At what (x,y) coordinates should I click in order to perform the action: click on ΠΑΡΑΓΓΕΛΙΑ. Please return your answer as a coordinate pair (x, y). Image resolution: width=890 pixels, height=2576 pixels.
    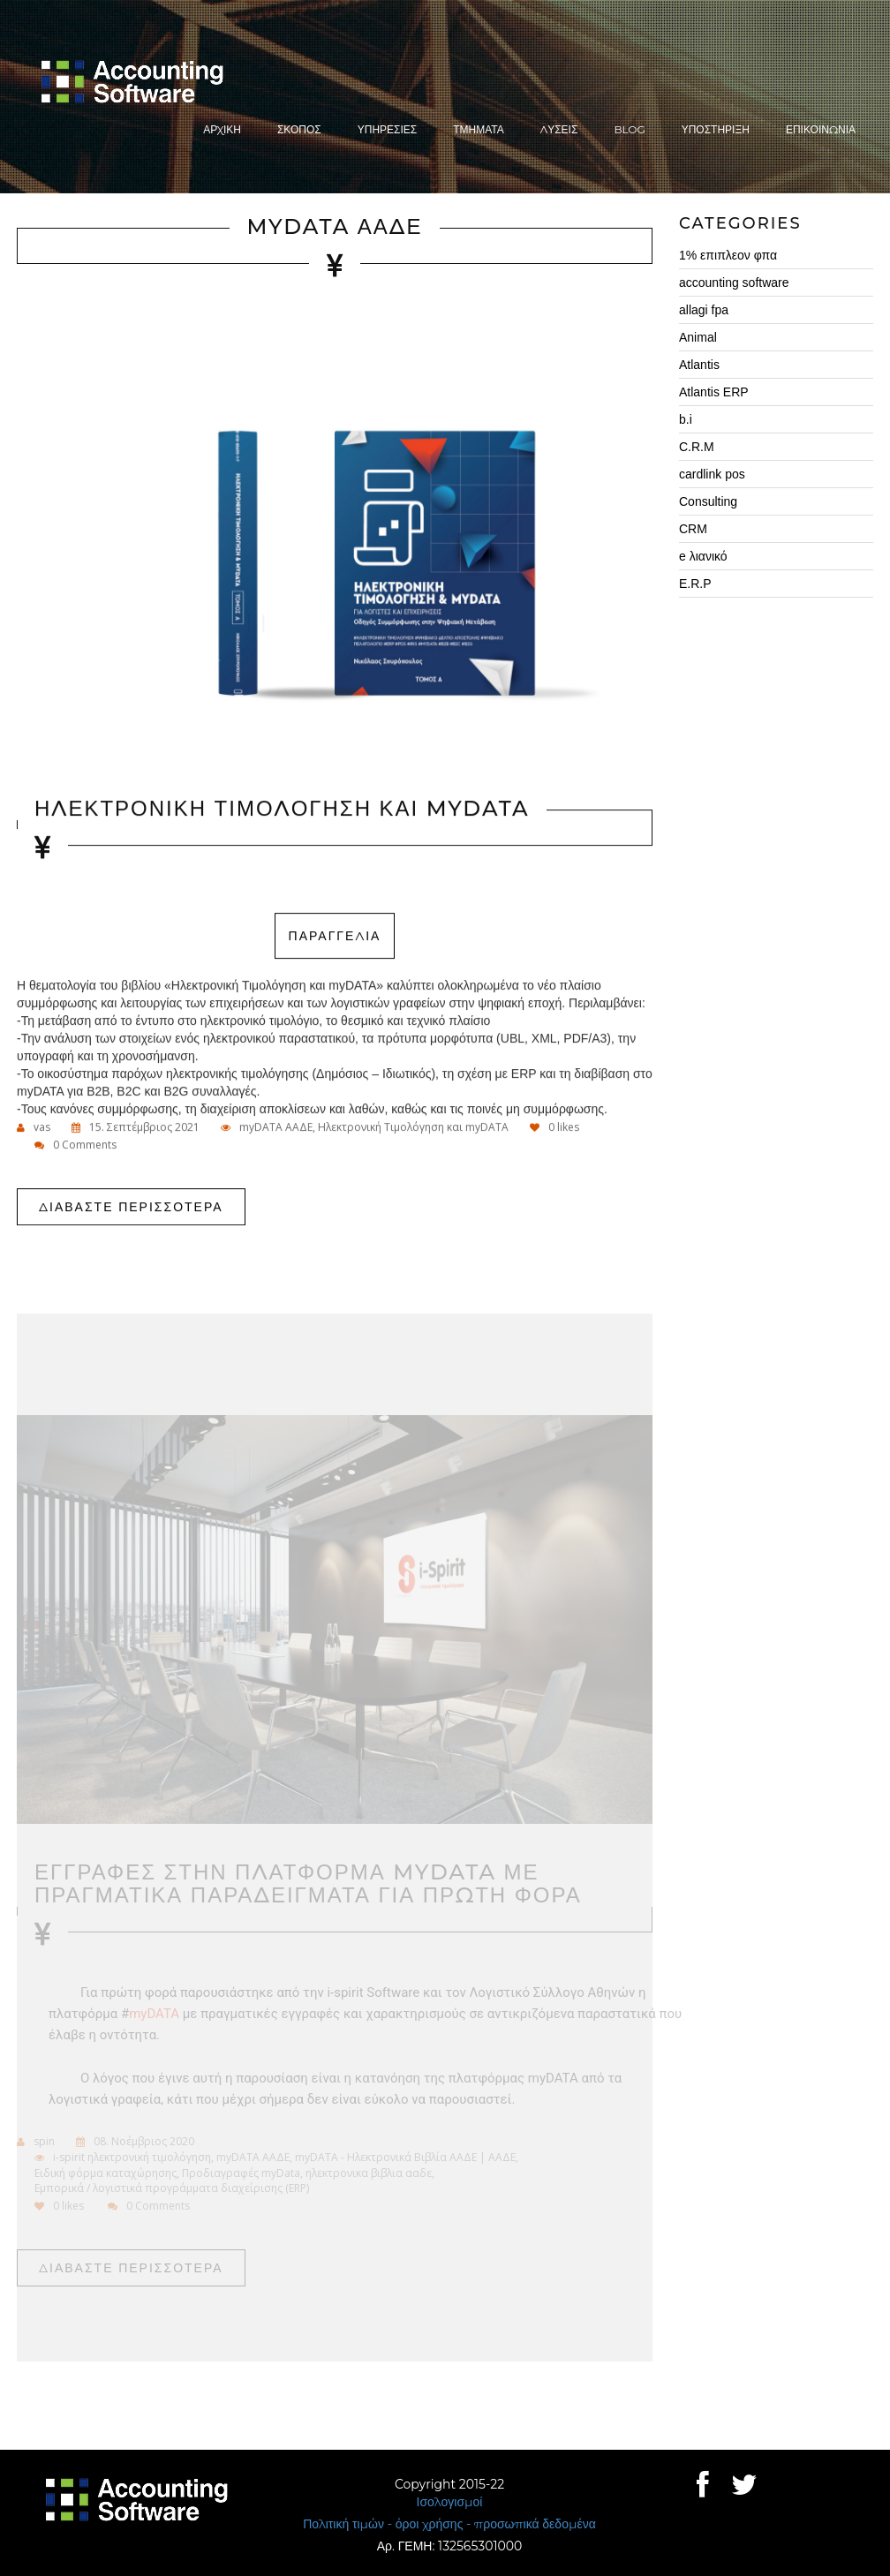
    Looking at the image, I should click on (335, 937).